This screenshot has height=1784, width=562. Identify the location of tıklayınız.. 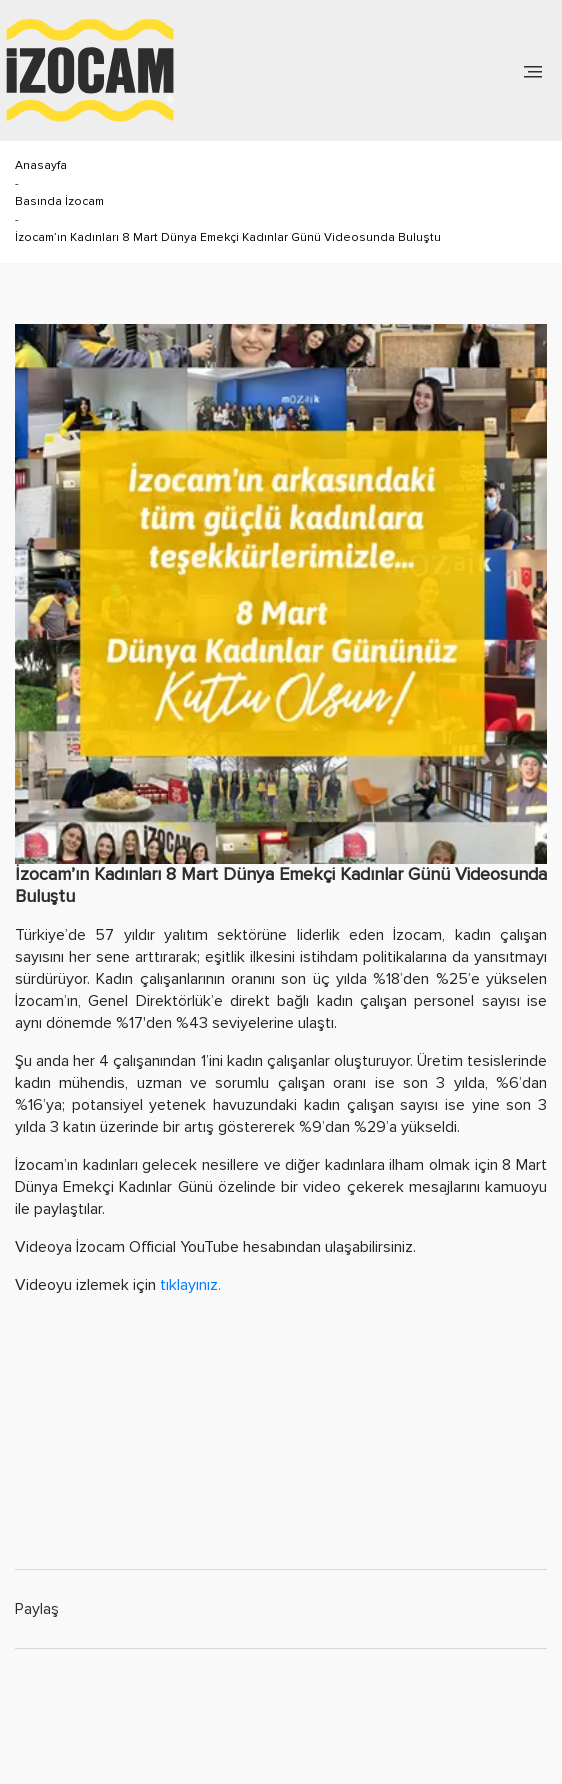
(188, 1285).